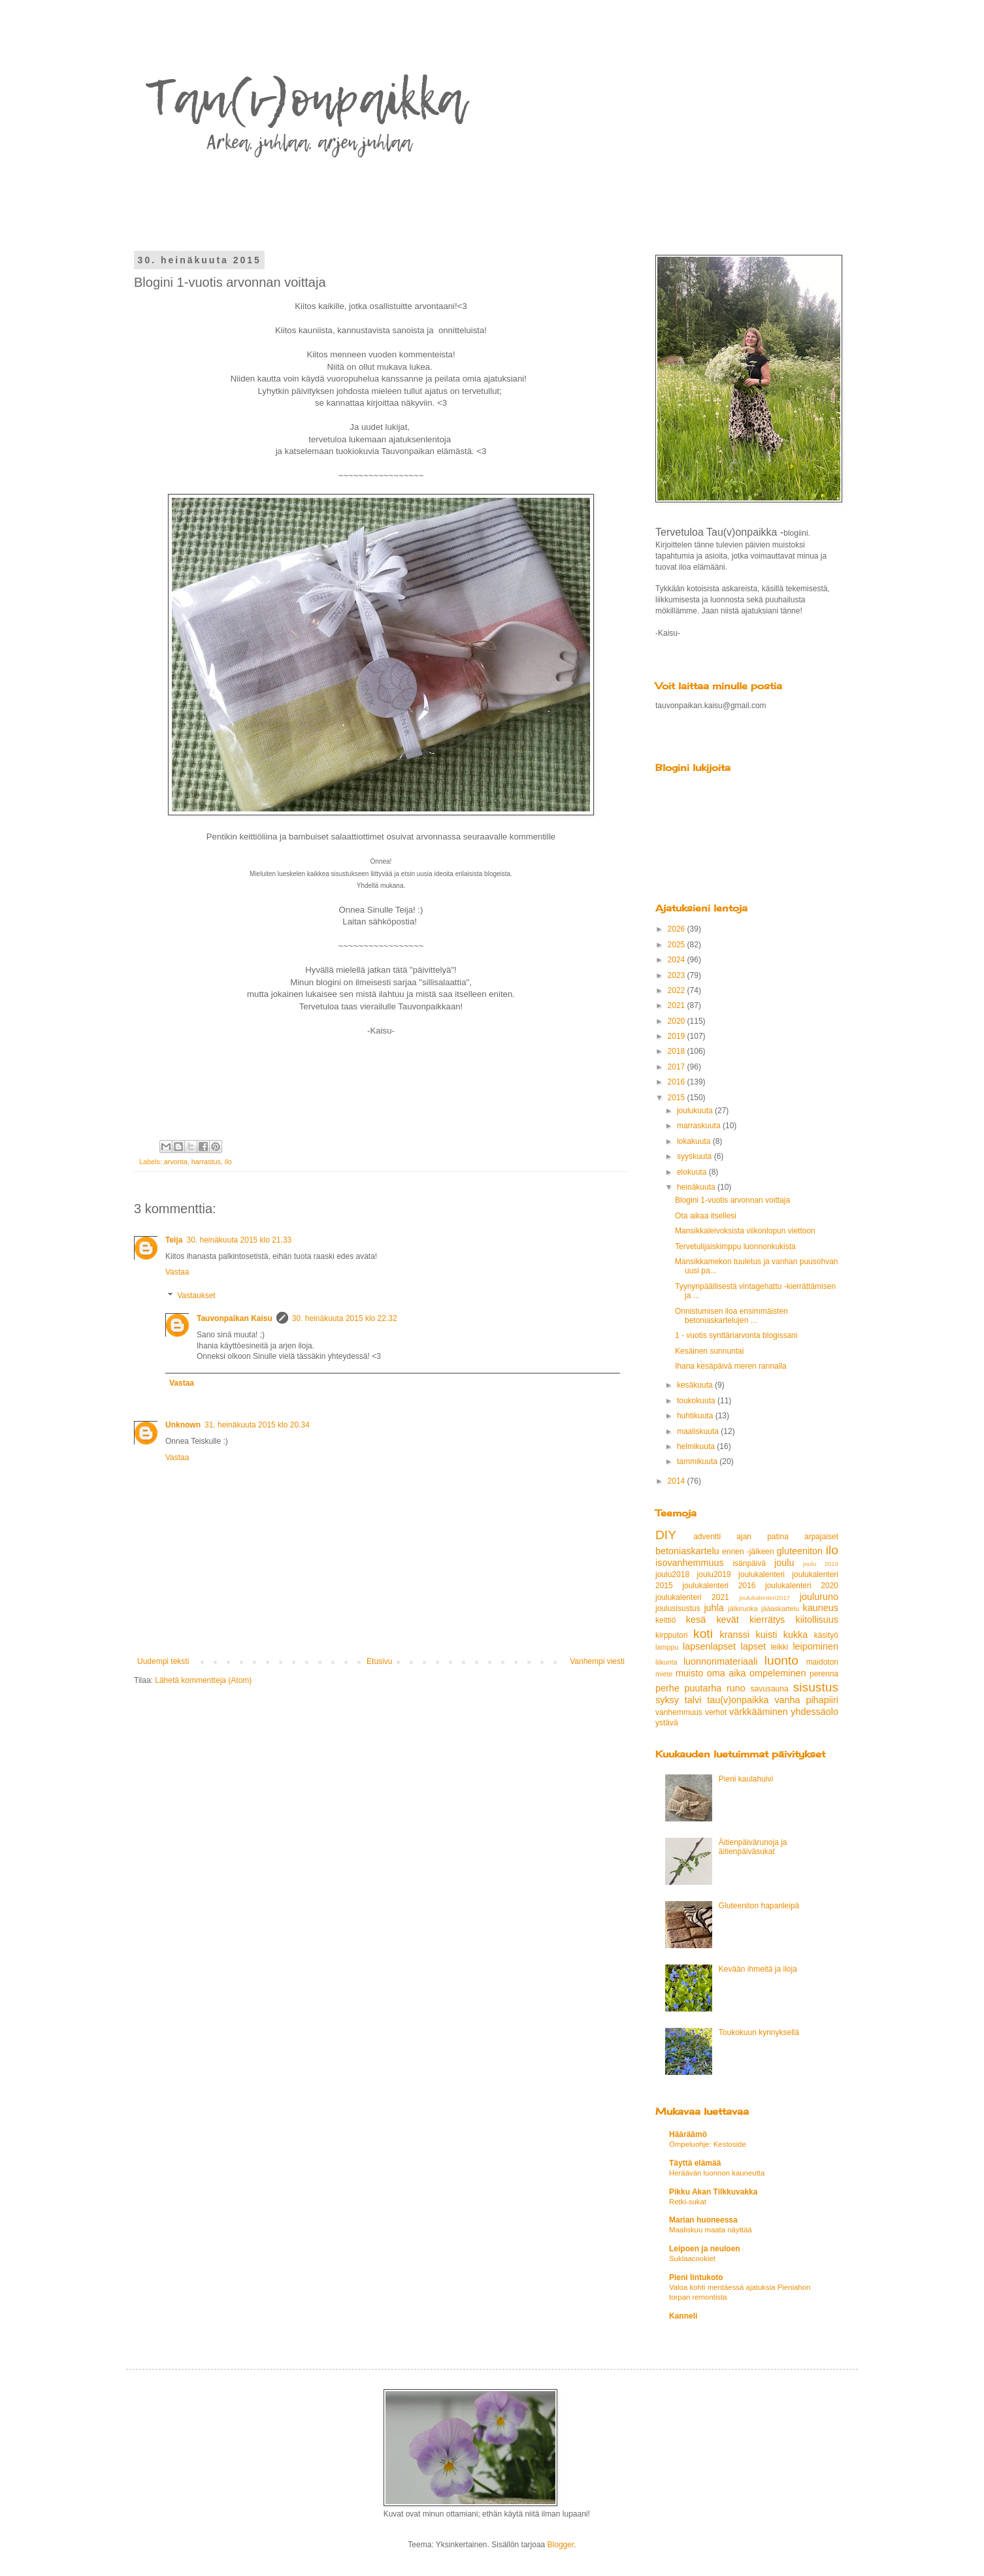 This screenshot has width=984, height=2576. I want to click on gluteeniton, so click(800, 1551).